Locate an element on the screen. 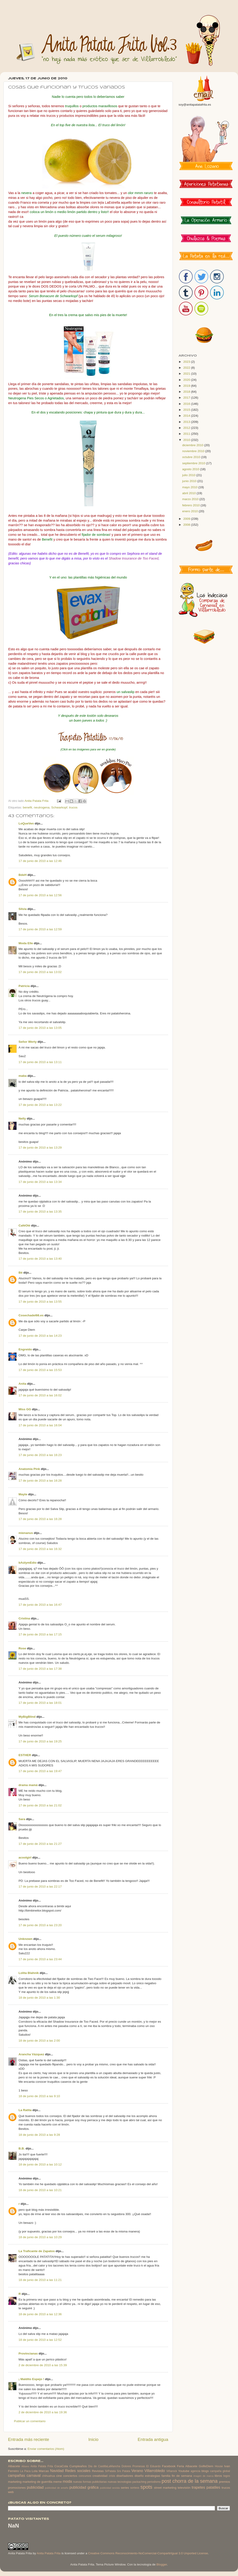  neutrogena is located at coordinates (41, 807).